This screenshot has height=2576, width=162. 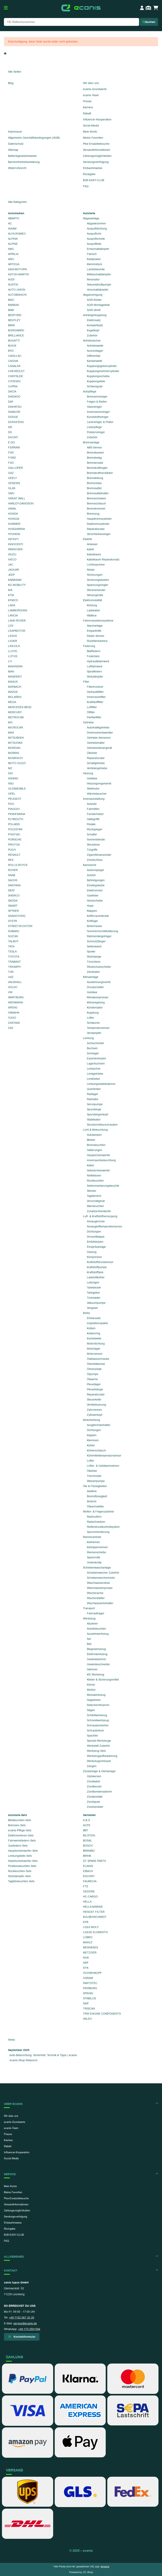 What do you see at coordinates (91, 1766) in the screenshot?
I see `Zangen` at bounding box center [91, 1766].